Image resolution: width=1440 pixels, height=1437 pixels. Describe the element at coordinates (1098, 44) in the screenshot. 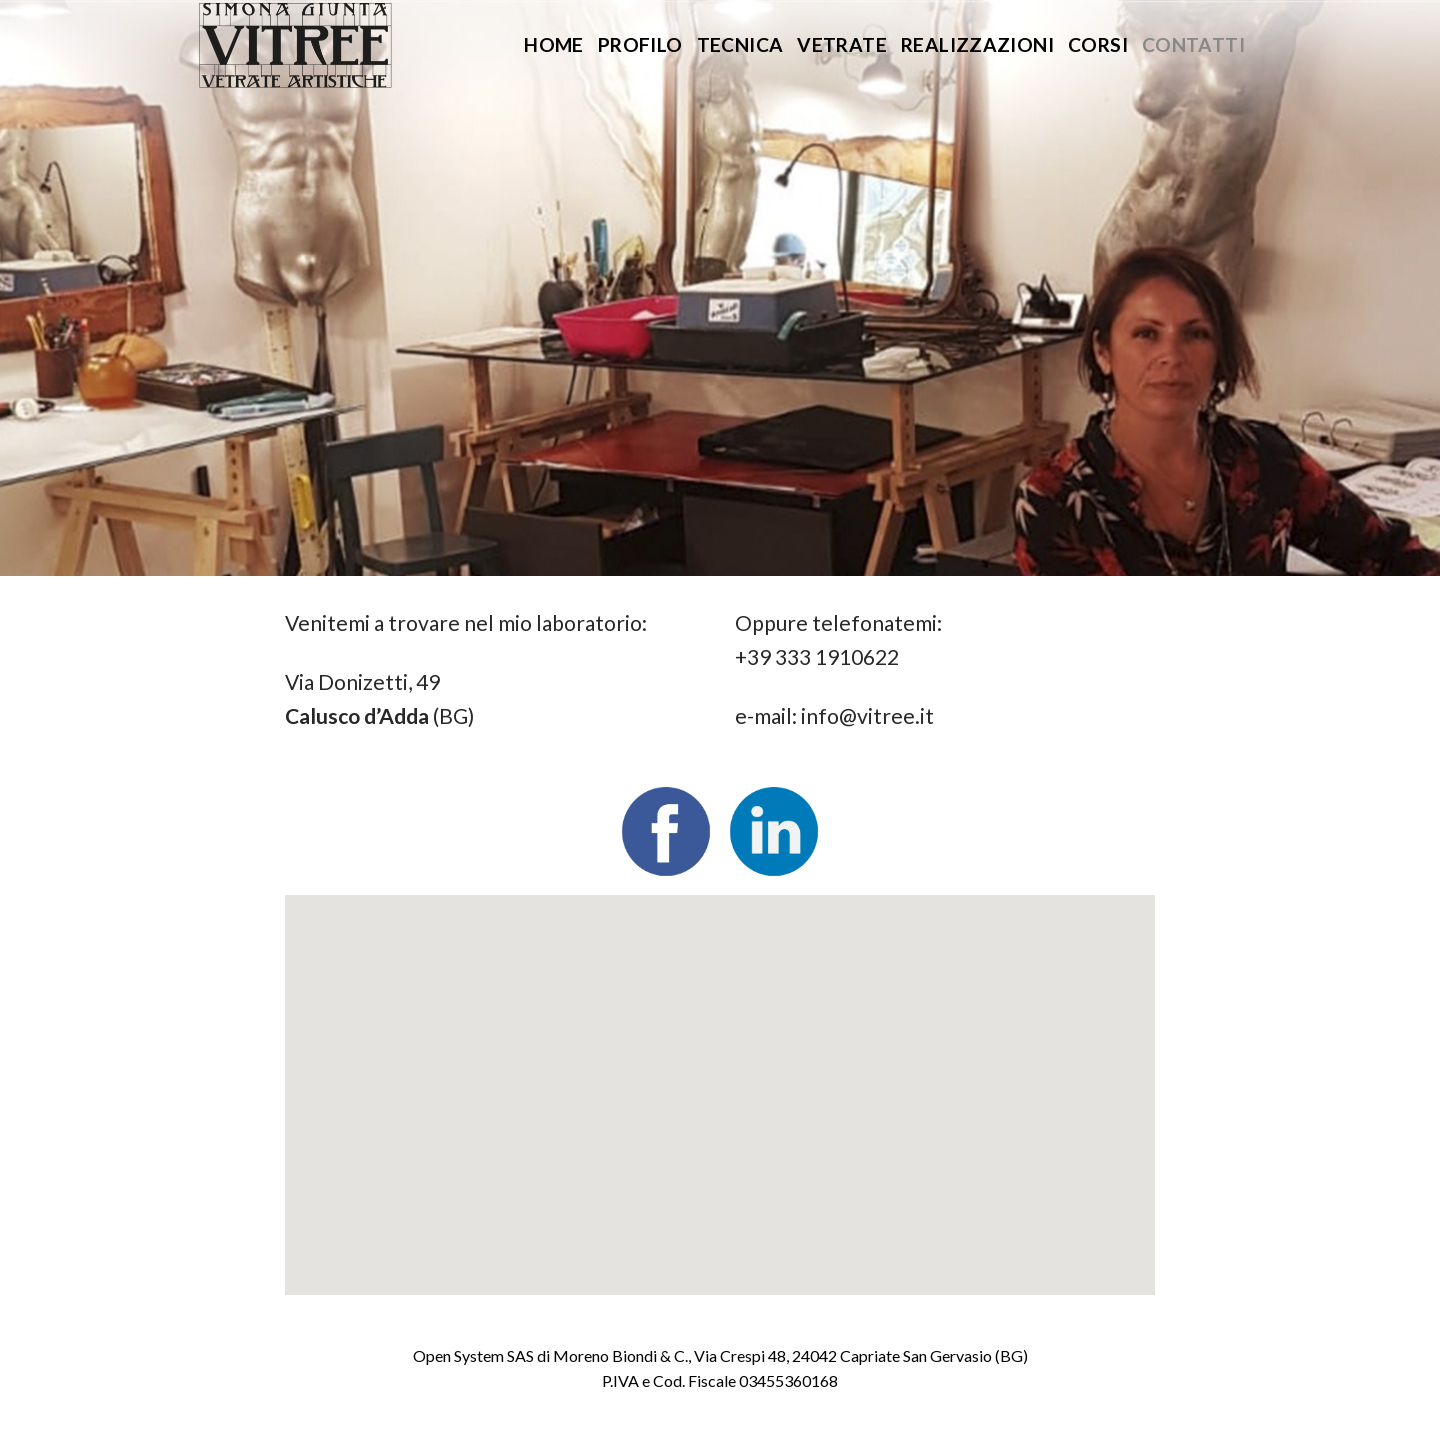

I see `Corsi` at that location.